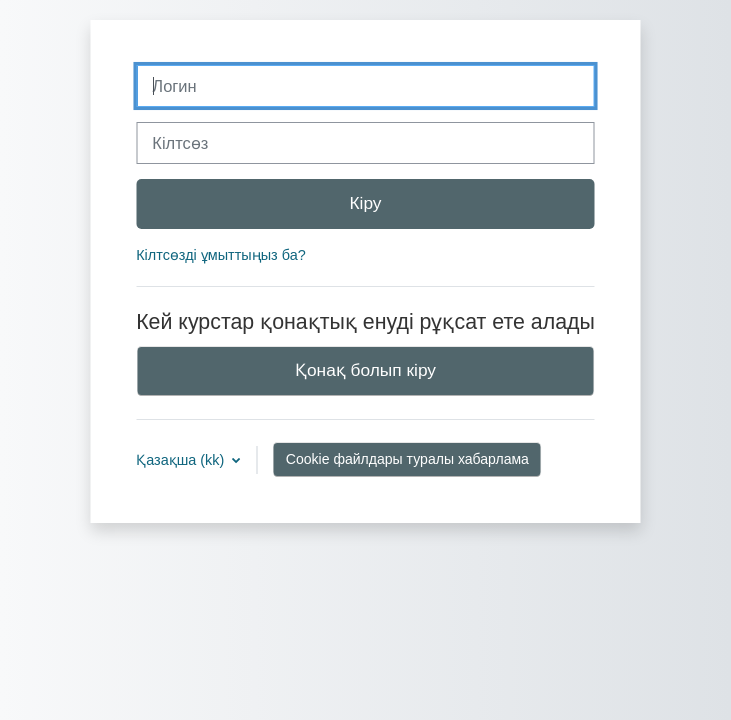 The height and width of the screenshot is (720, 731). Describe the element at coordinates (407, 459) in the screenshot. I see `Cookie файлдары туралы хабарлама` at that location.